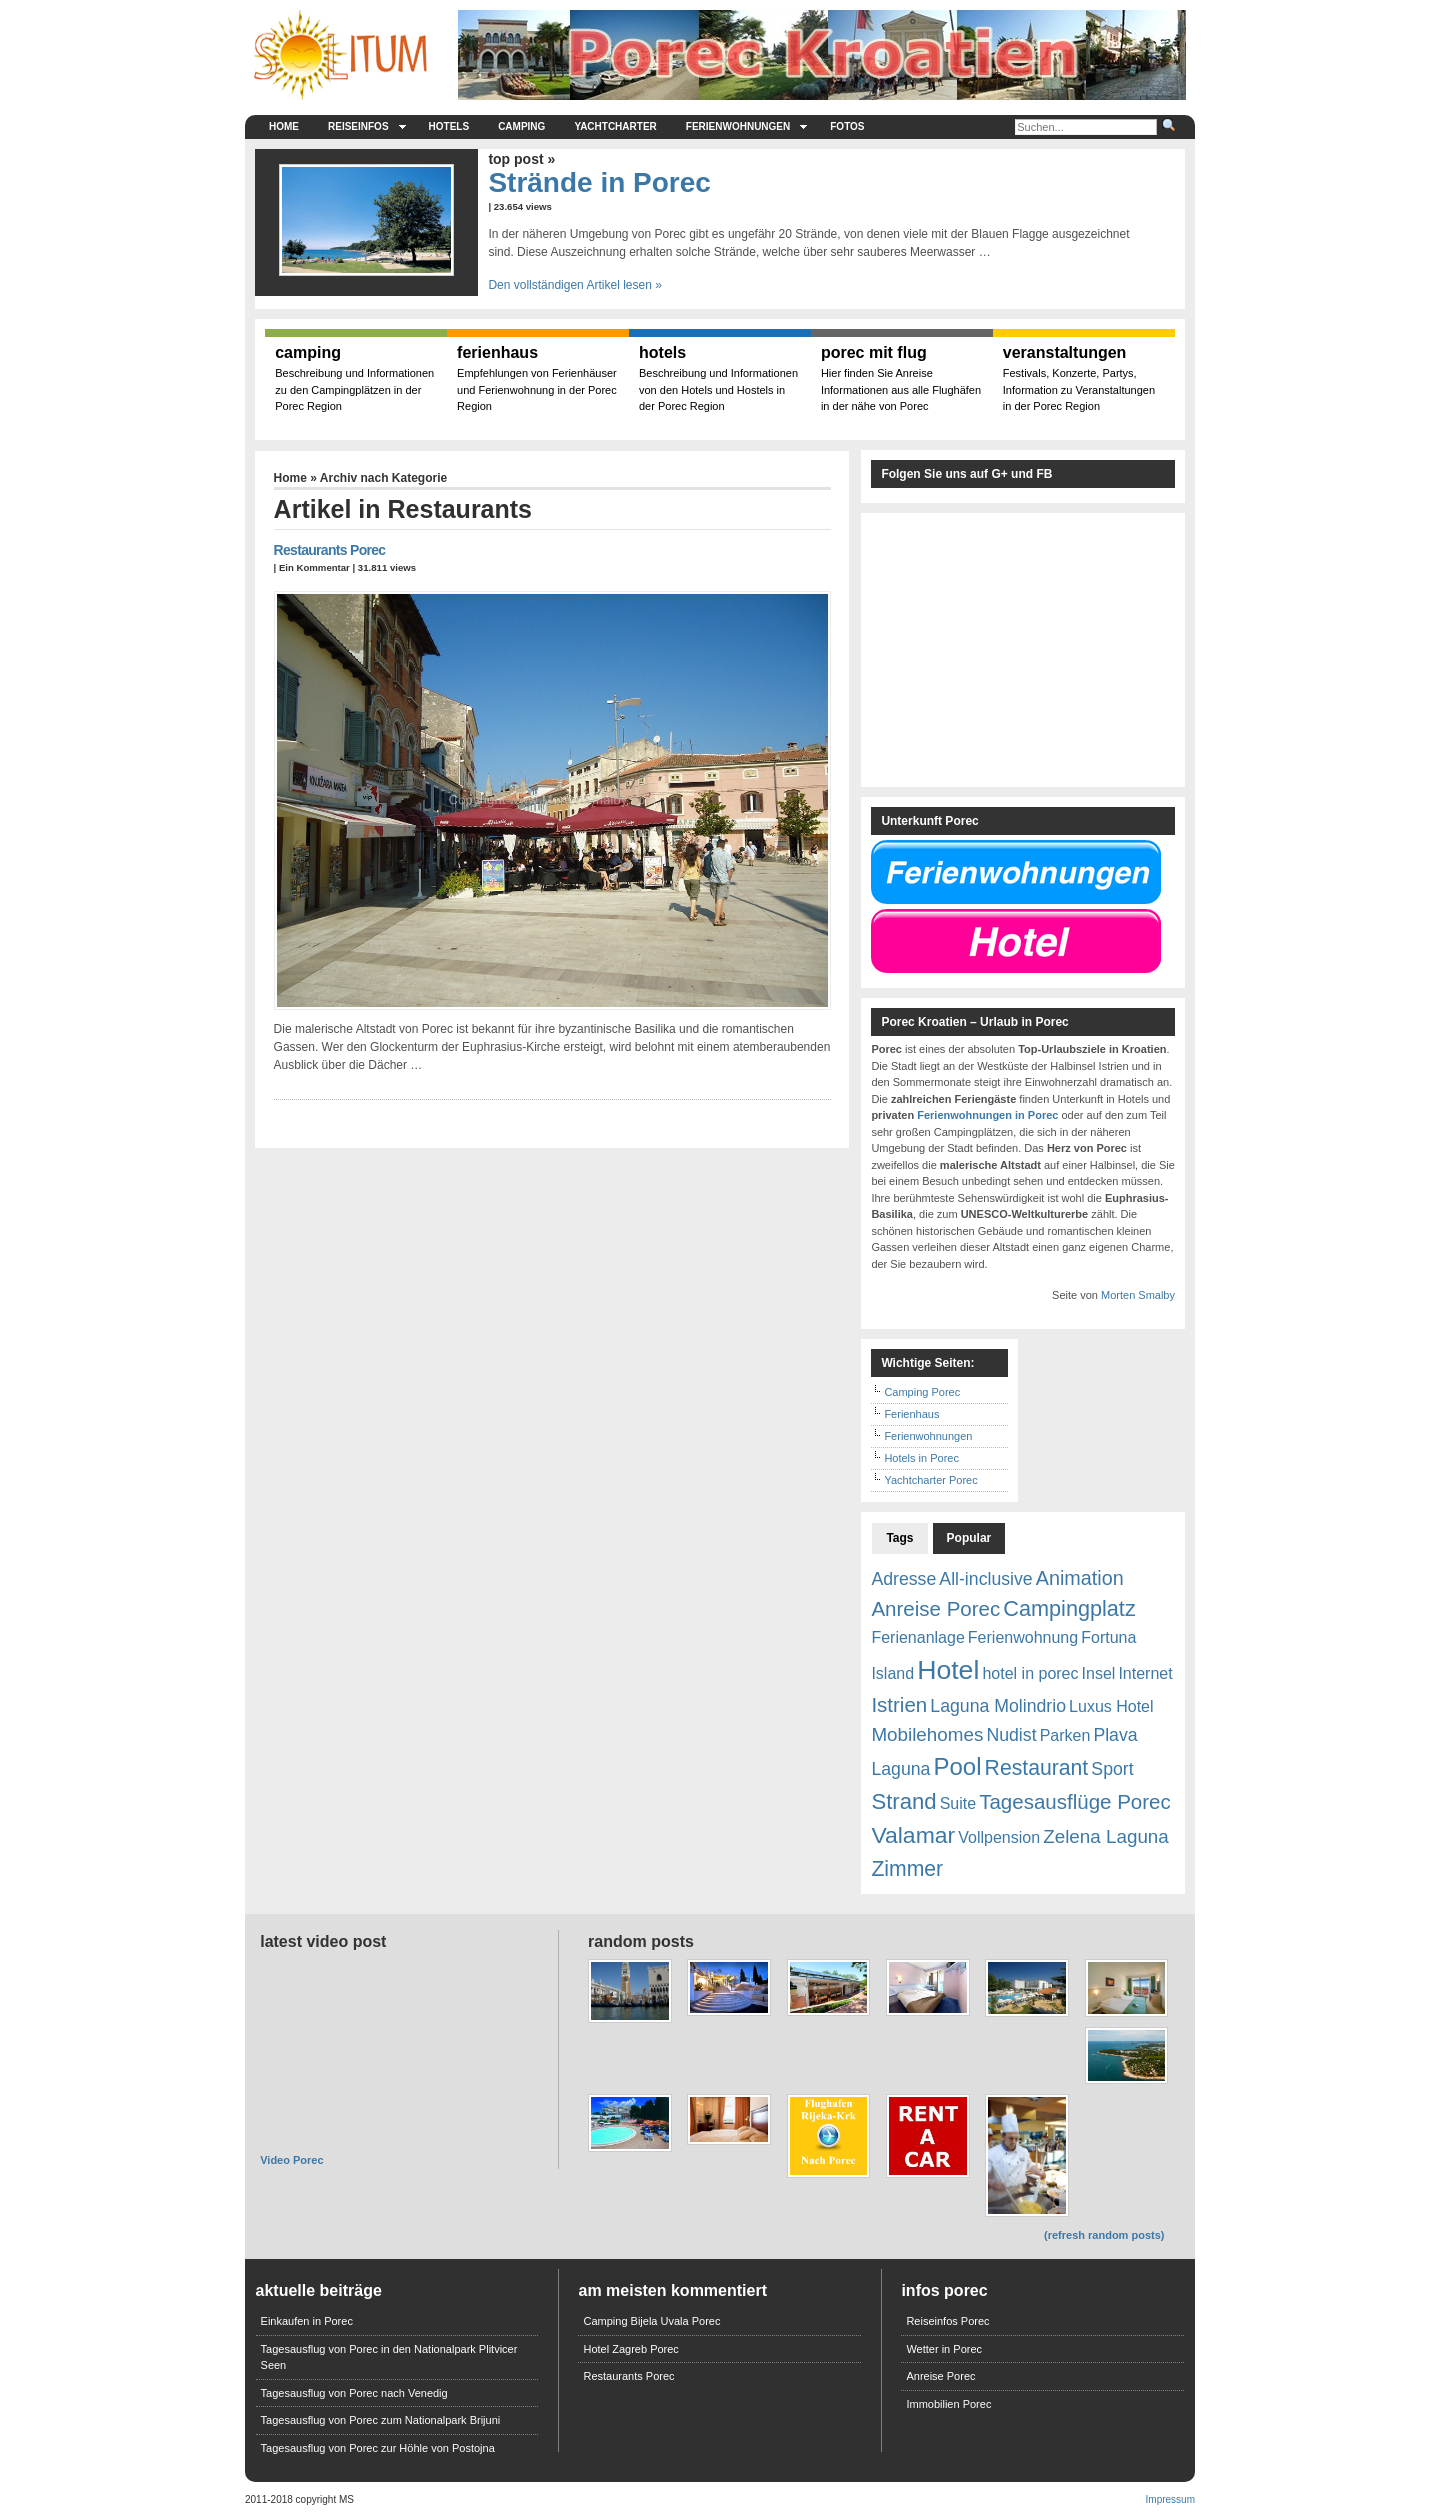 The image size is (1440, 2517). I want to click on All-inclusive [All-inclusive (2 Einträge)], so click(985, 1579).